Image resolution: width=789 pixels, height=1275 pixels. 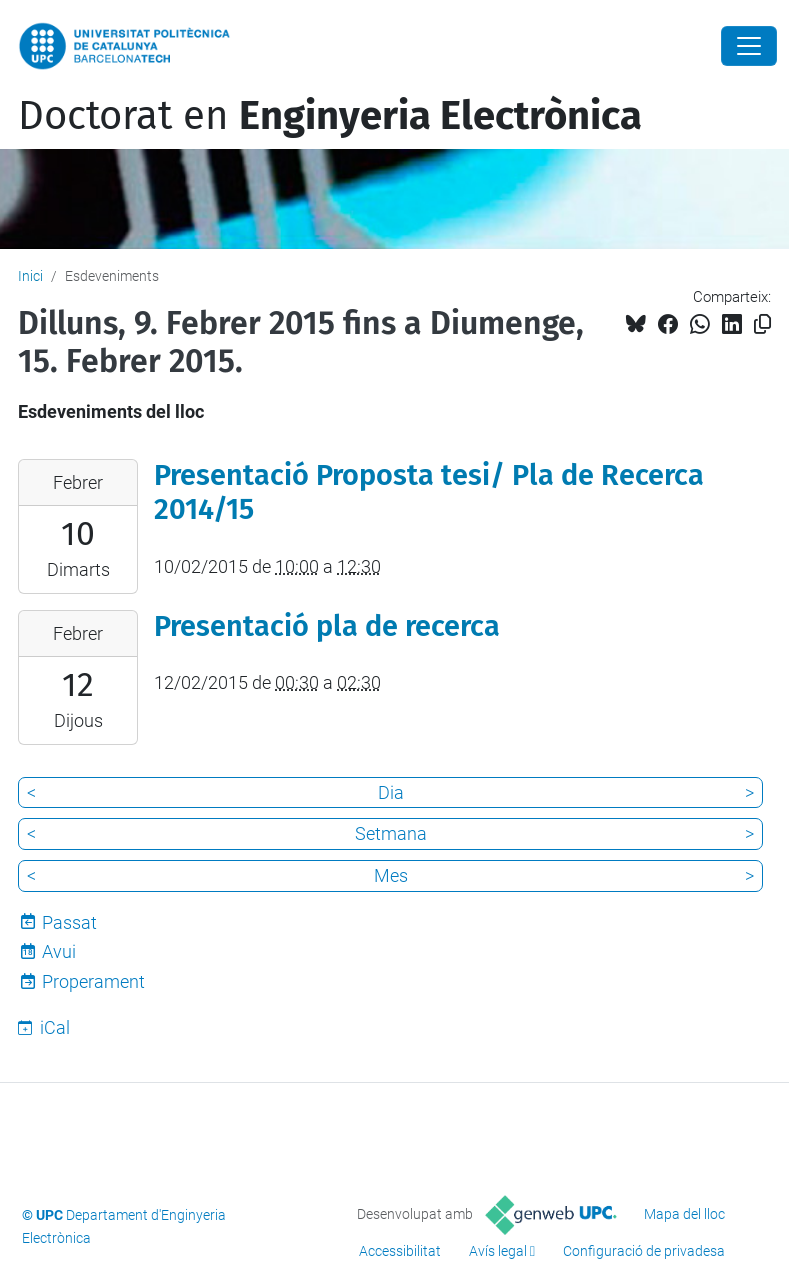 What do you see at coordinates (391, 875) in the screenshot?
I see `Mes` at bounding box center [391, 875].